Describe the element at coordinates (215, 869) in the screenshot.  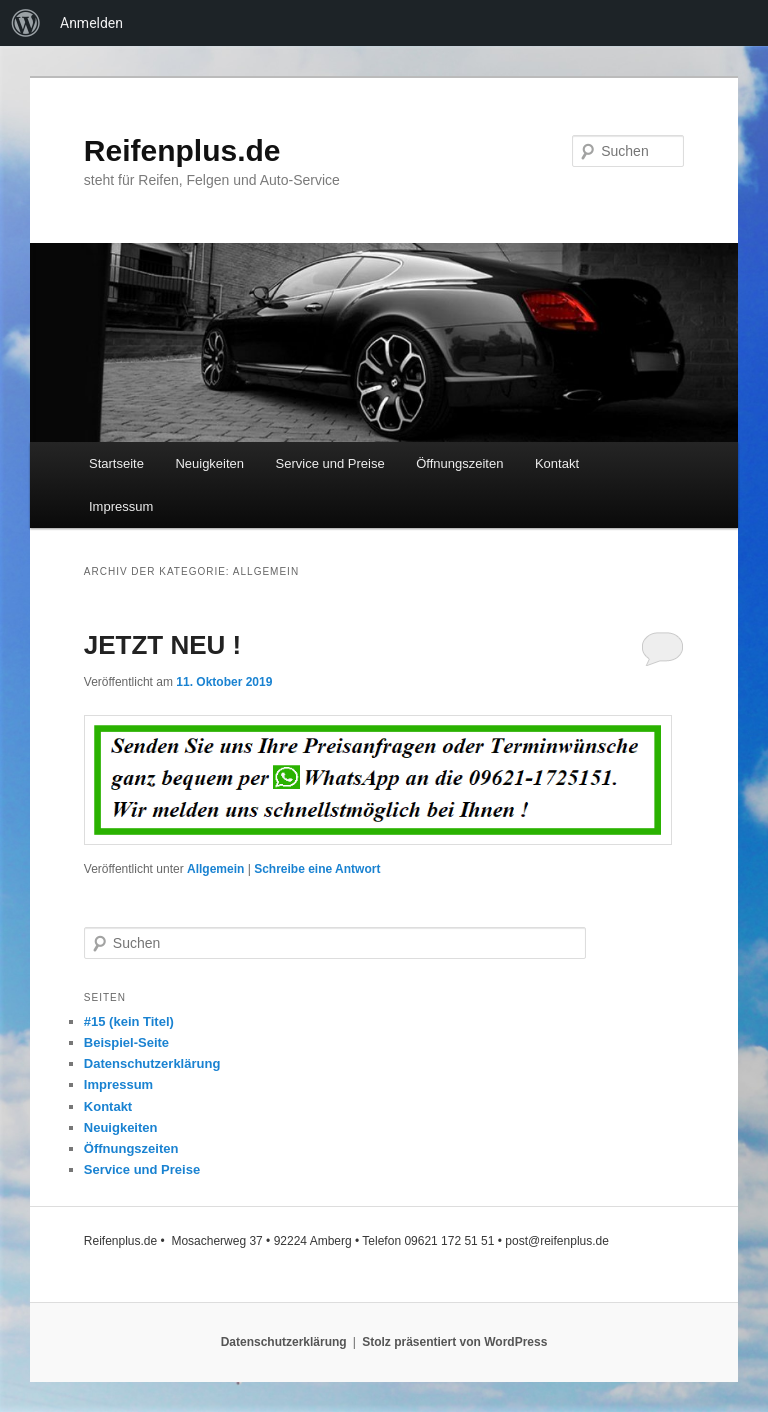
I see `Allgemein` at that location.